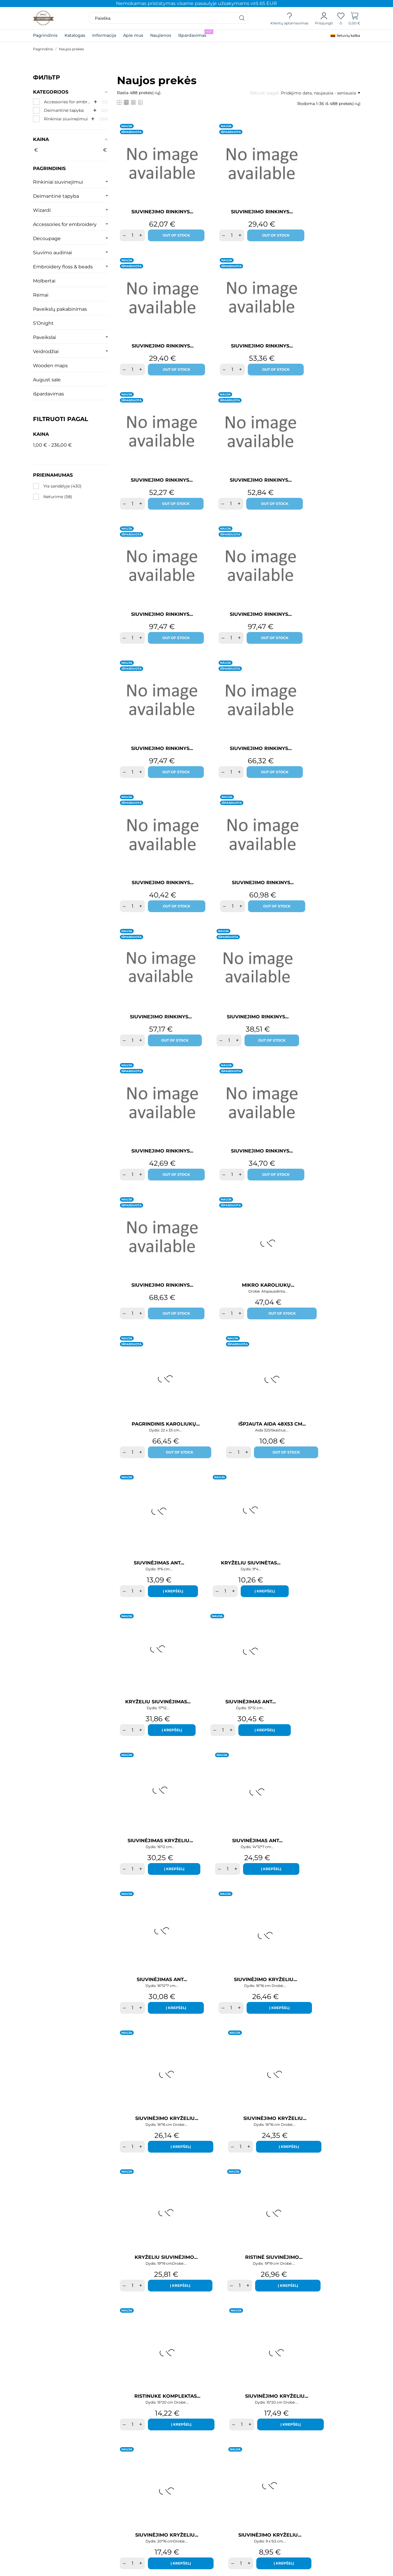 Image resolution: width=393 pixels, height=2576 pixels. Describe the element at coordinates (50, 365) in the screenshot. I see `Wooden maps` at that location.